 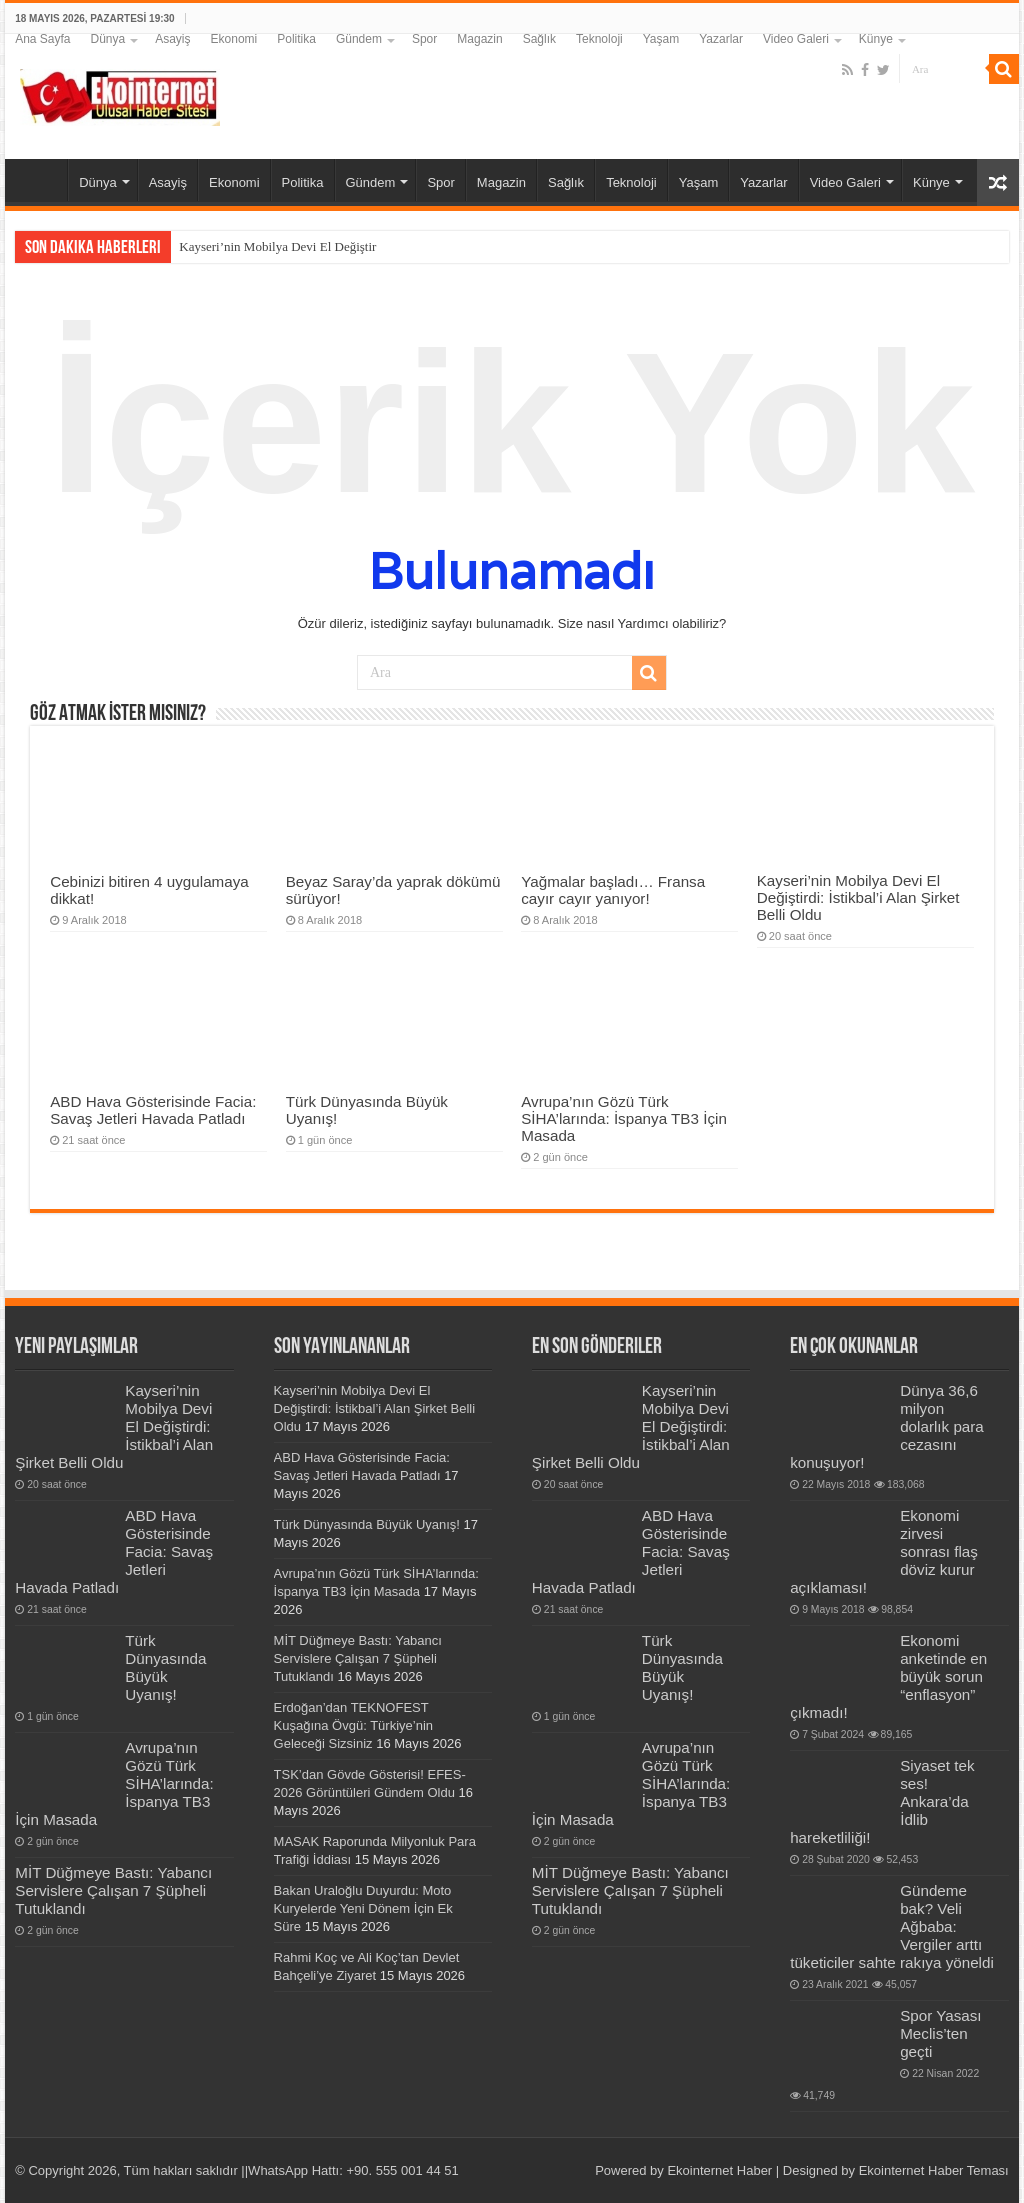 What do you see at coordinates (613, 890) in the screenshot?
I see `Yağmalar başladı… Fransa cayır cayır yanıyor!` at bounding box center [613, 890].